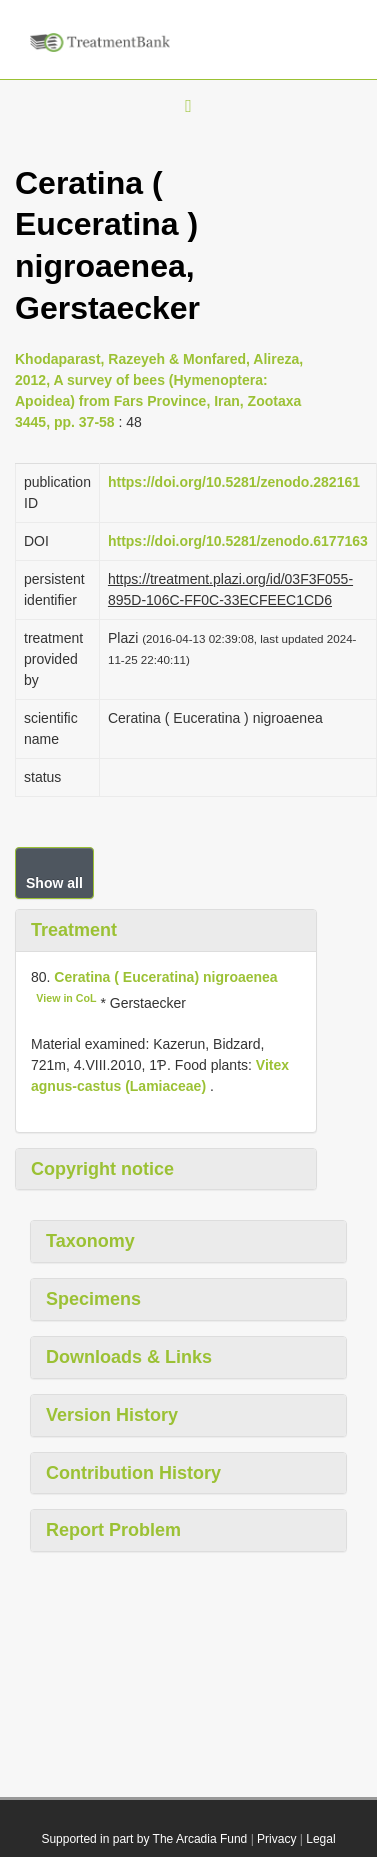 Image resolution: width=377 pixels, height=1857 pixels. I want to click on Taxonomy, so click(90, 1241).